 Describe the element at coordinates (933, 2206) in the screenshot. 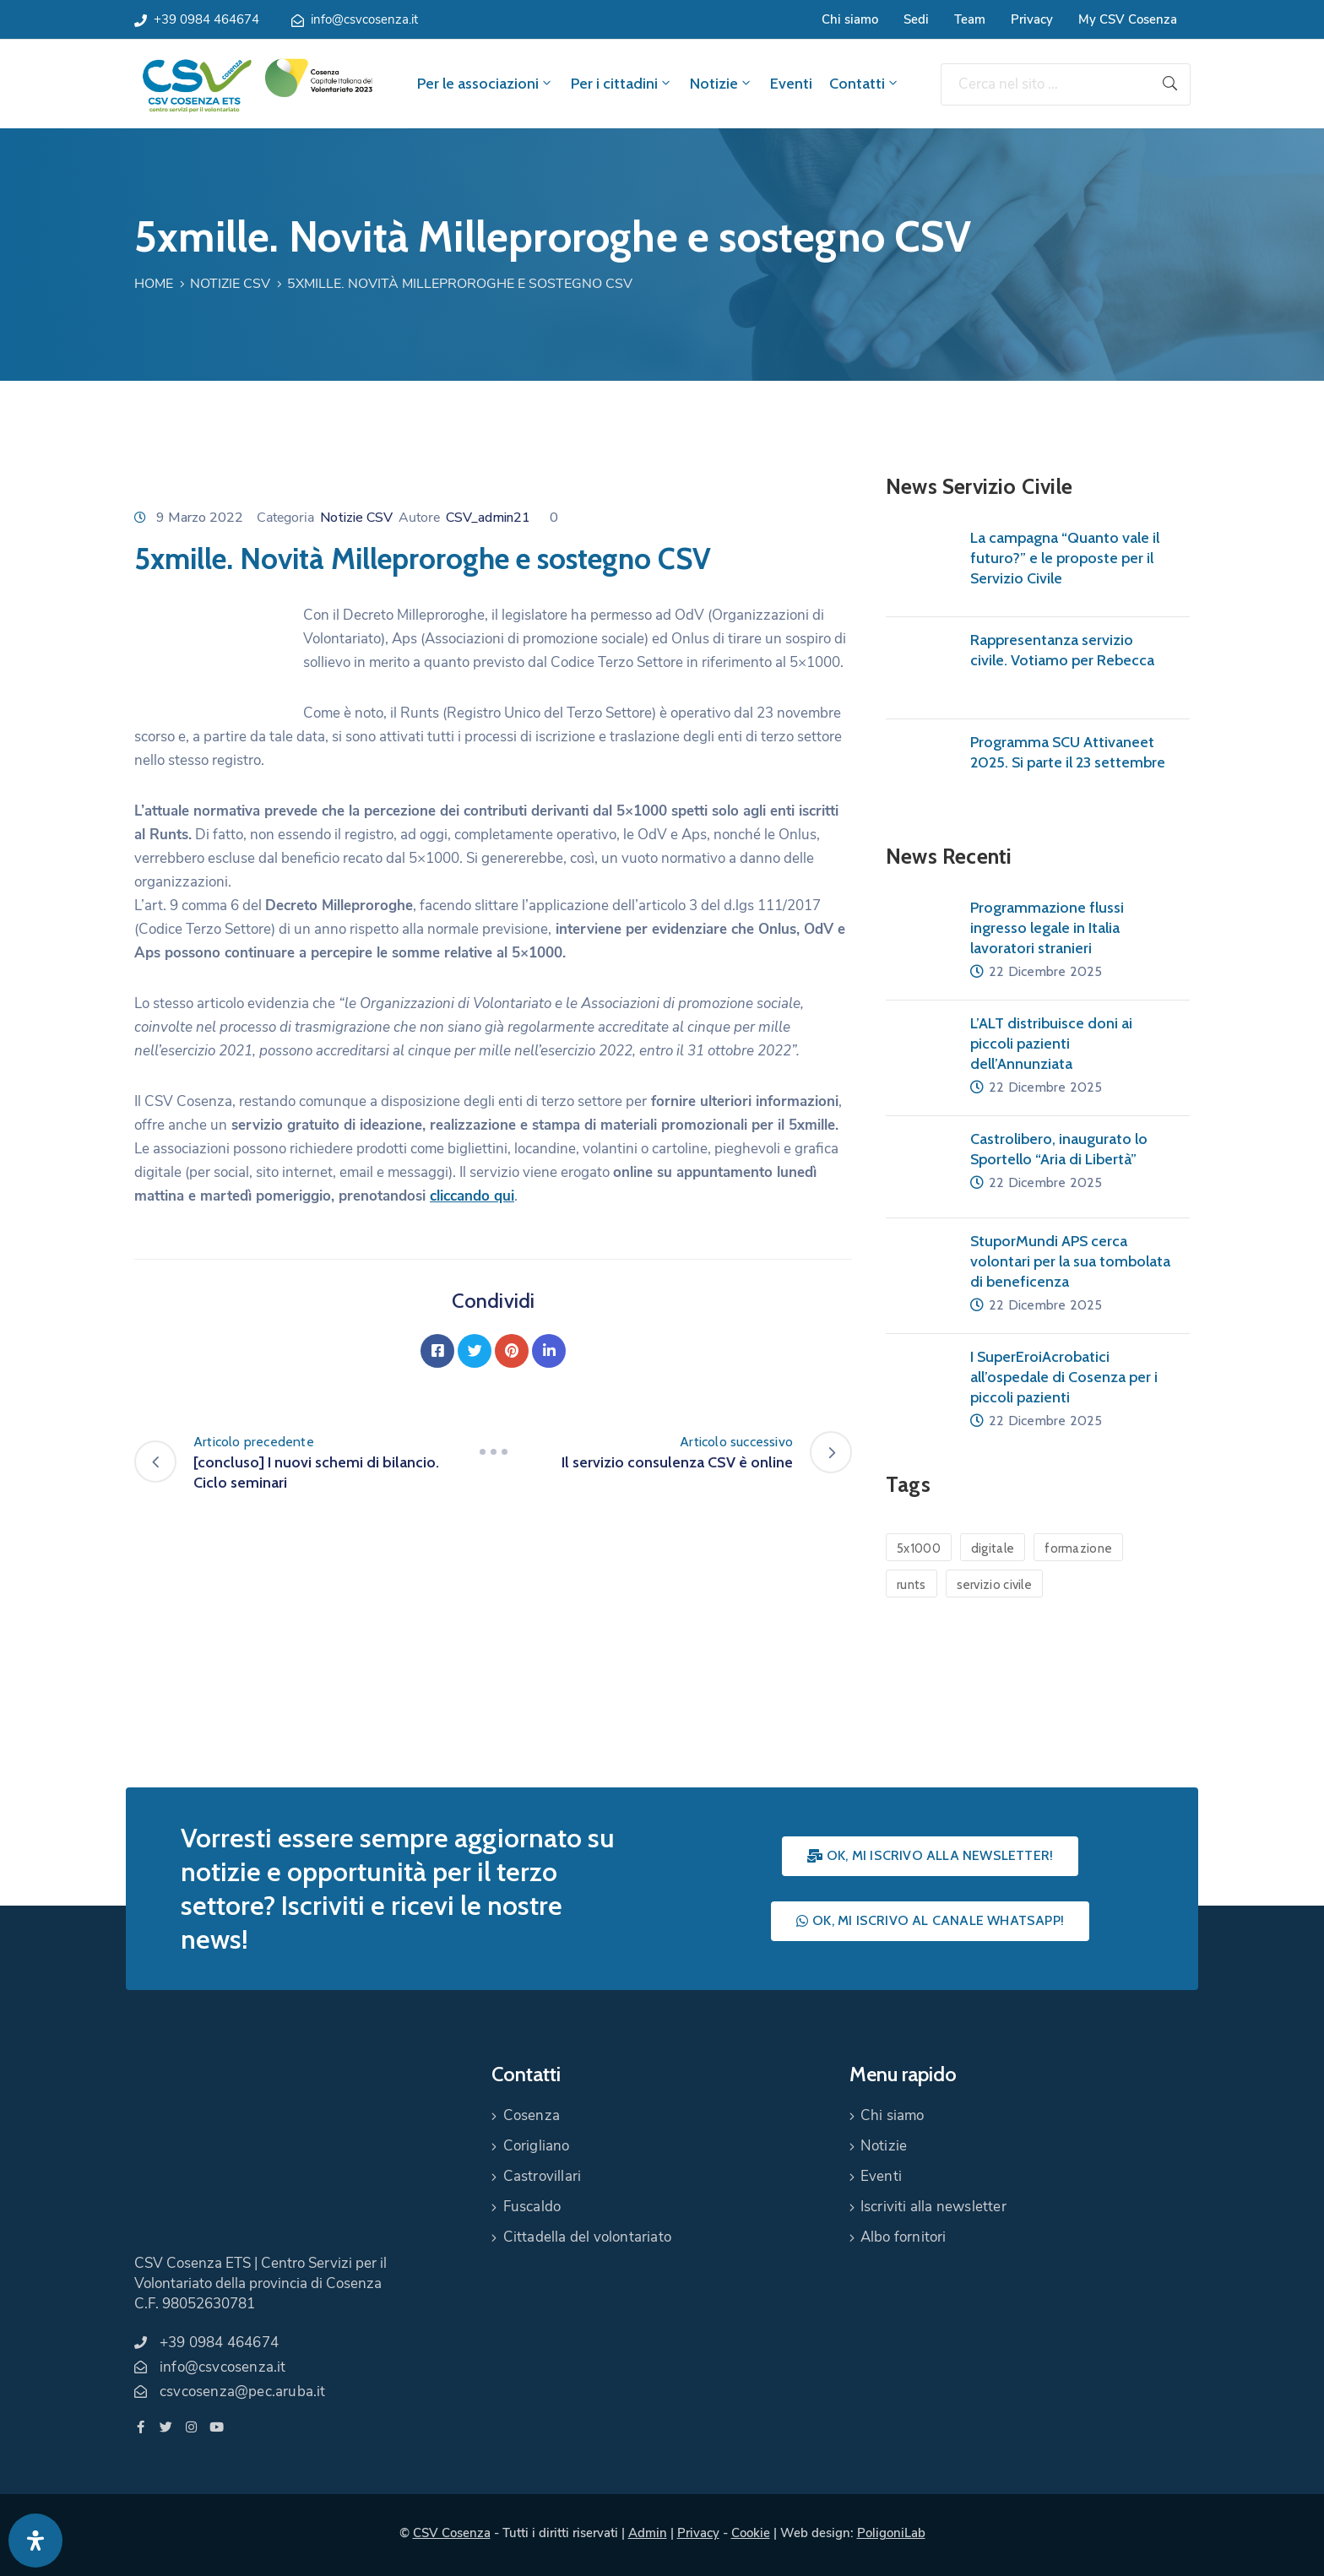

I see `Iscriviti alla newsletter` at that location.